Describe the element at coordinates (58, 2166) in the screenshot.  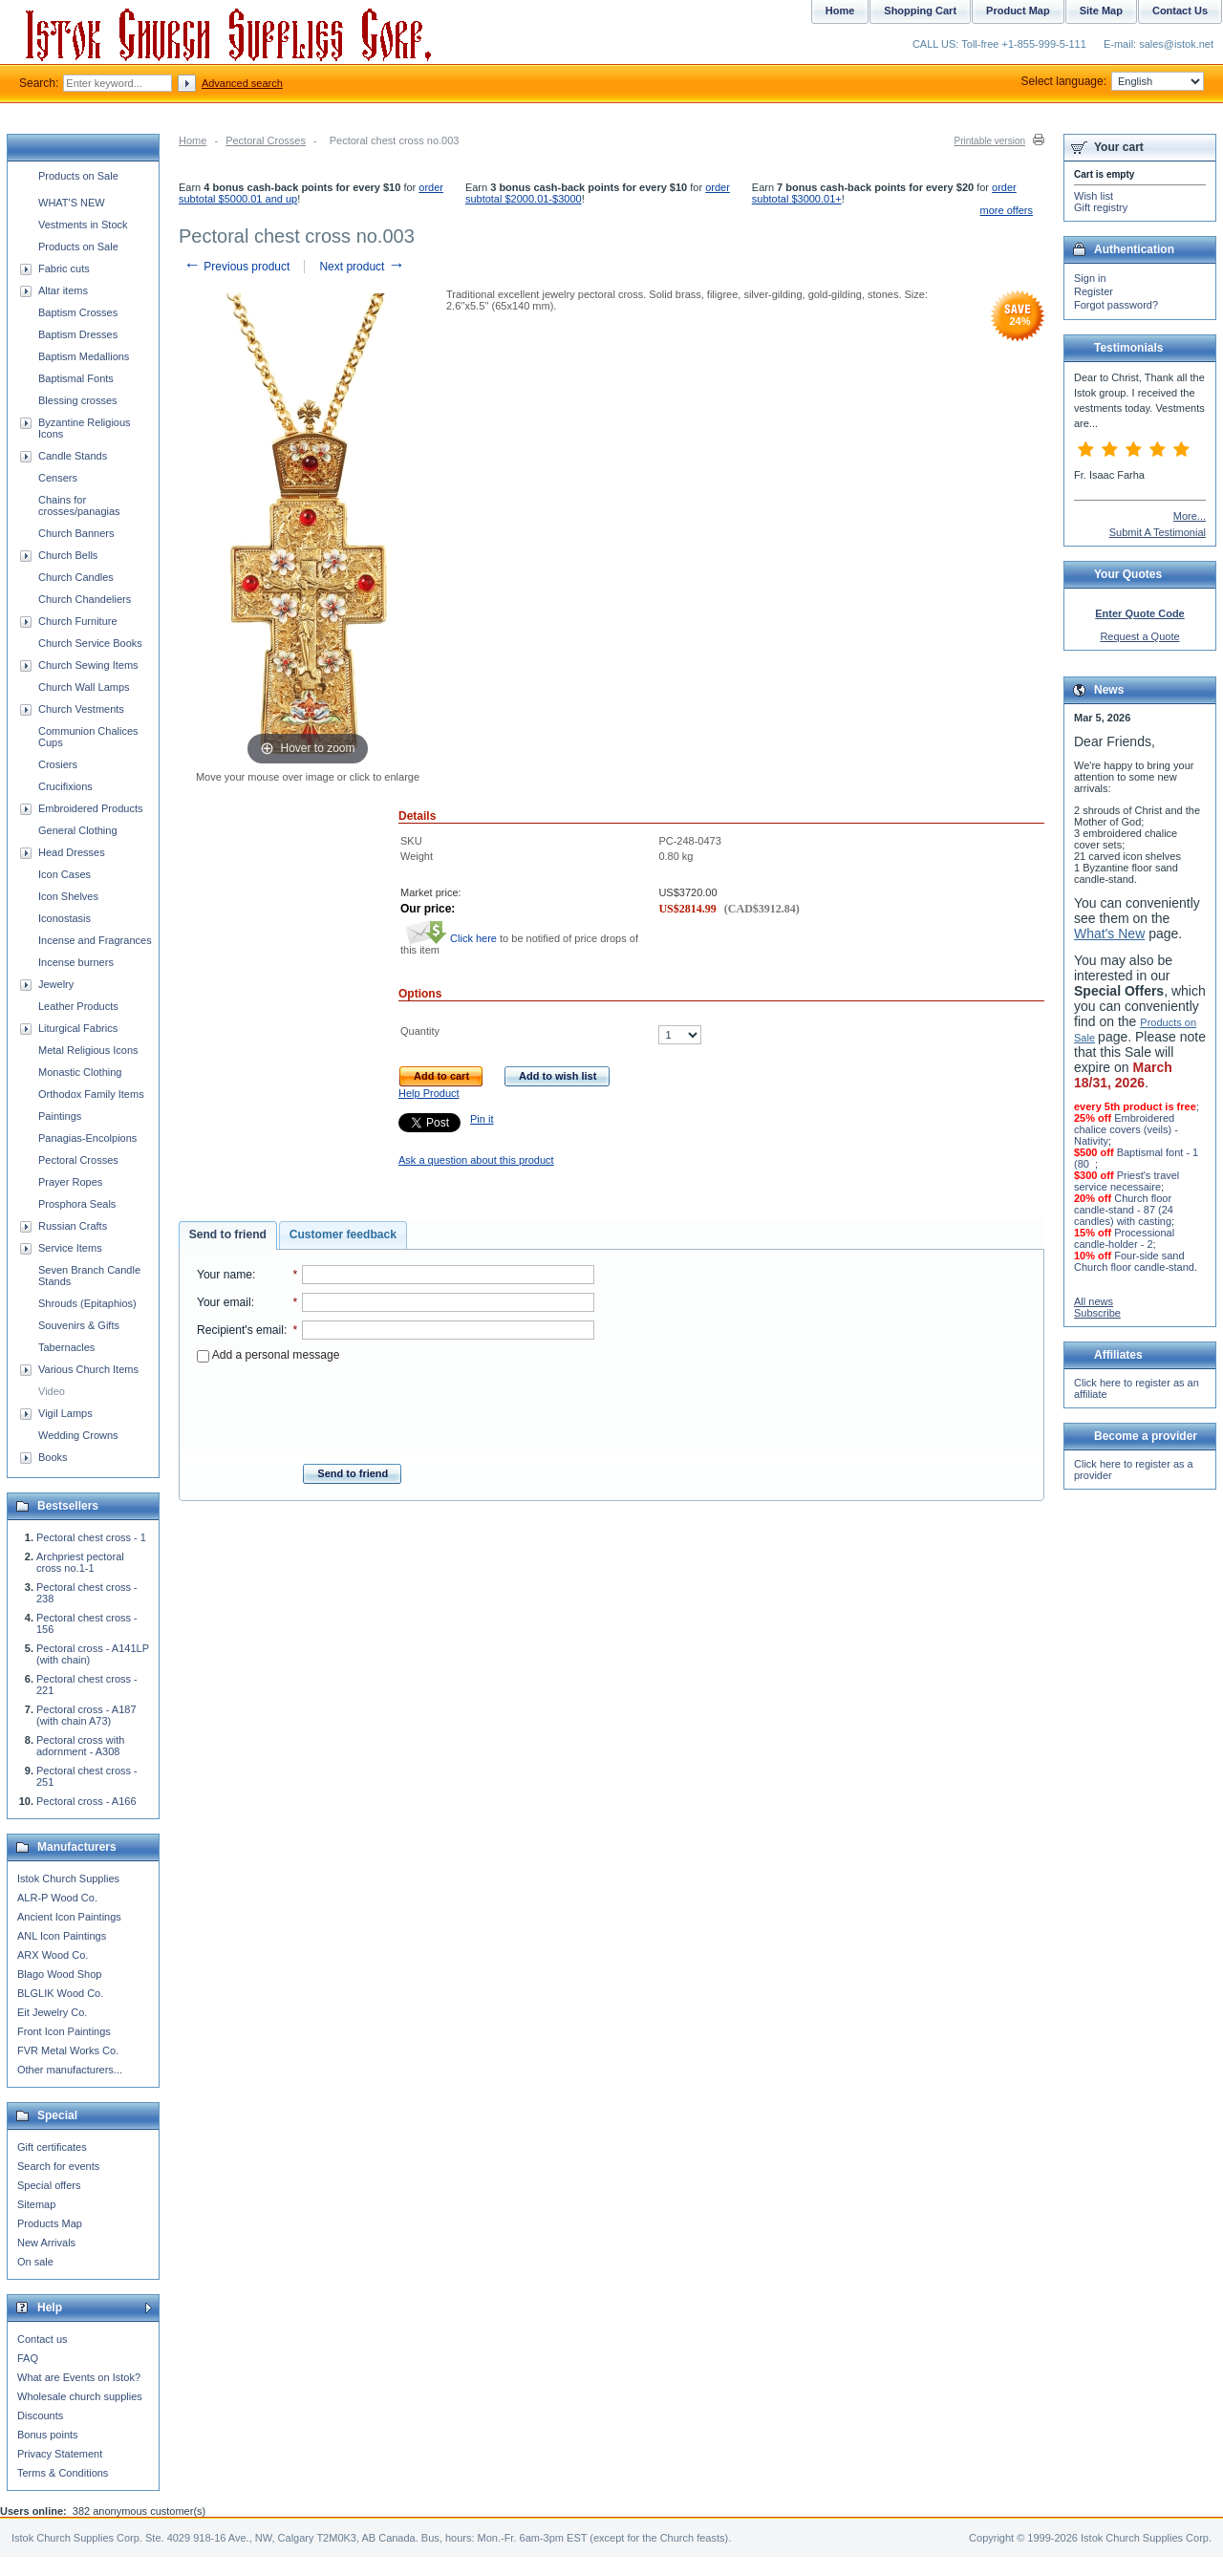
I see `Search for events` at that location.